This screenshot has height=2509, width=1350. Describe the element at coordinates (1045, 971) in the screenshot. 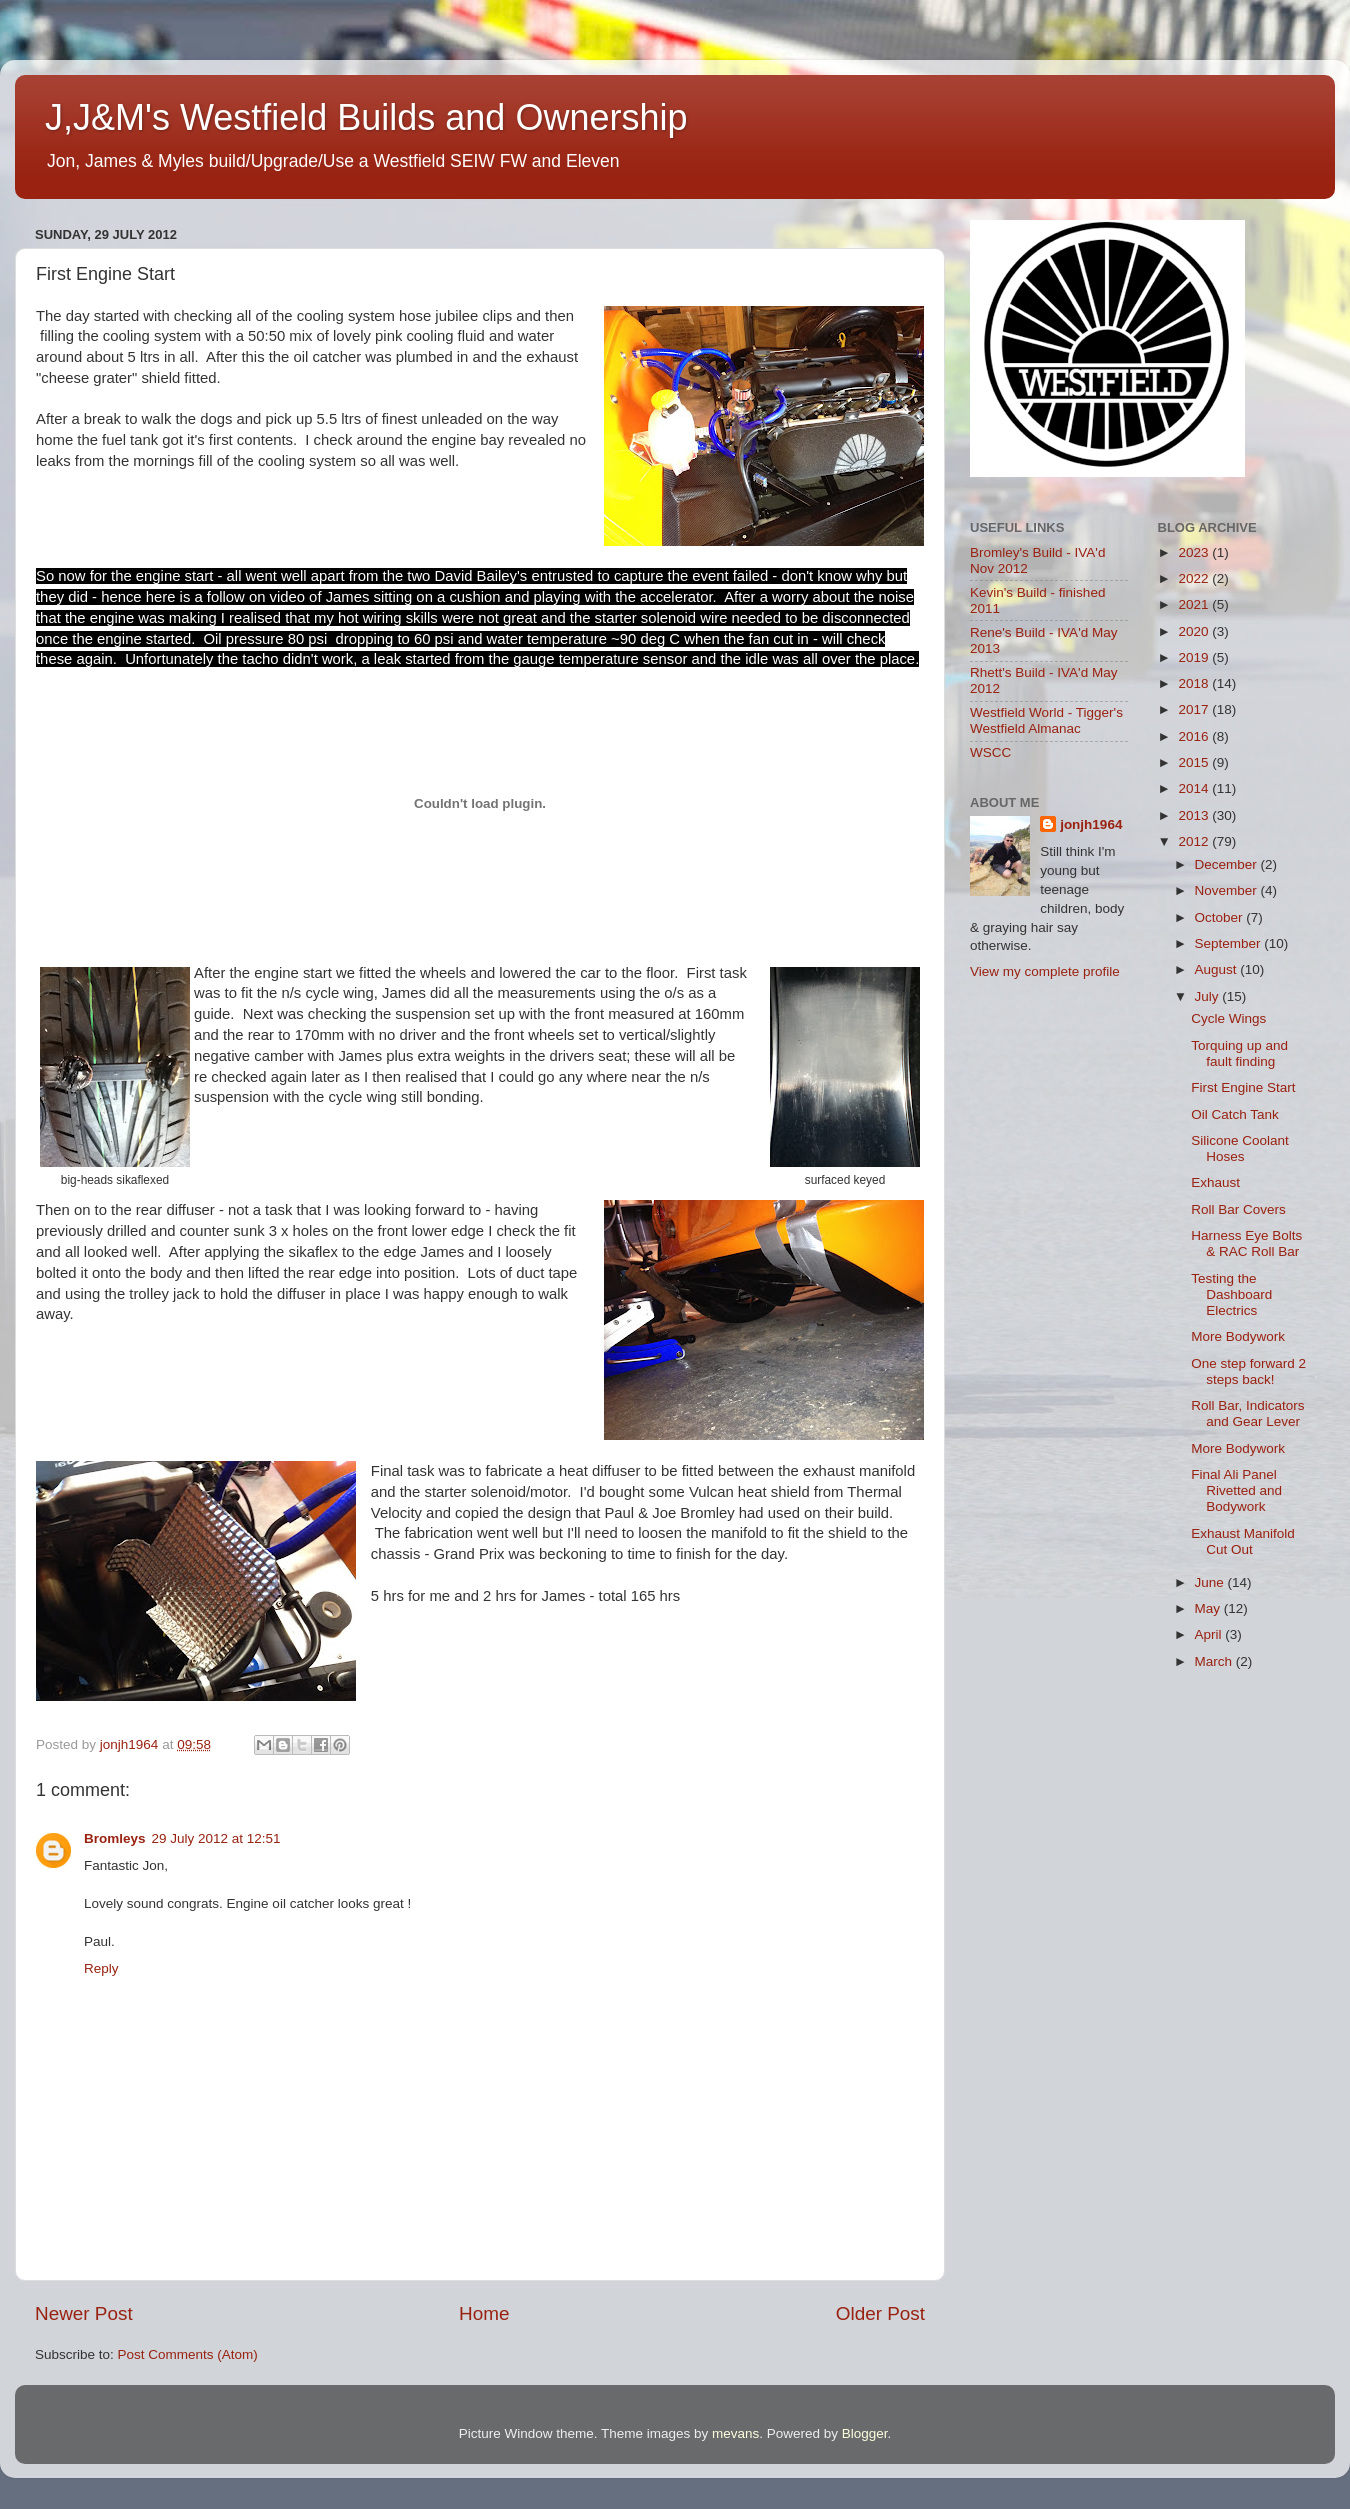

I see `View my complete profile` at that location.